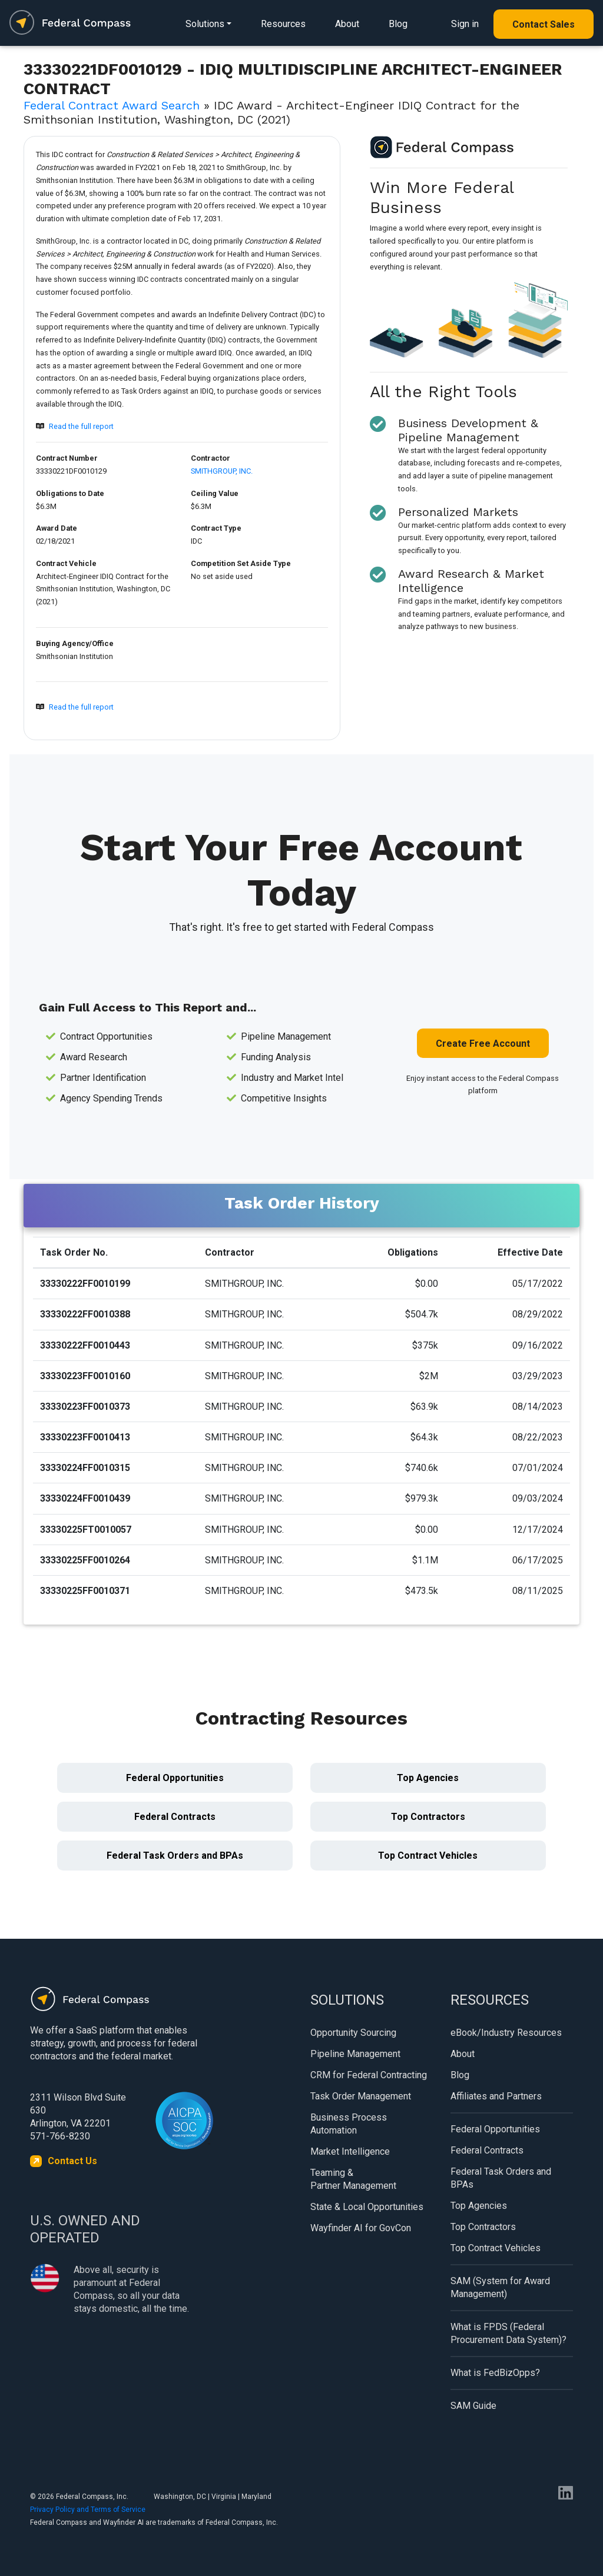  I want to click on Create Free Account, so click(483, 1043).